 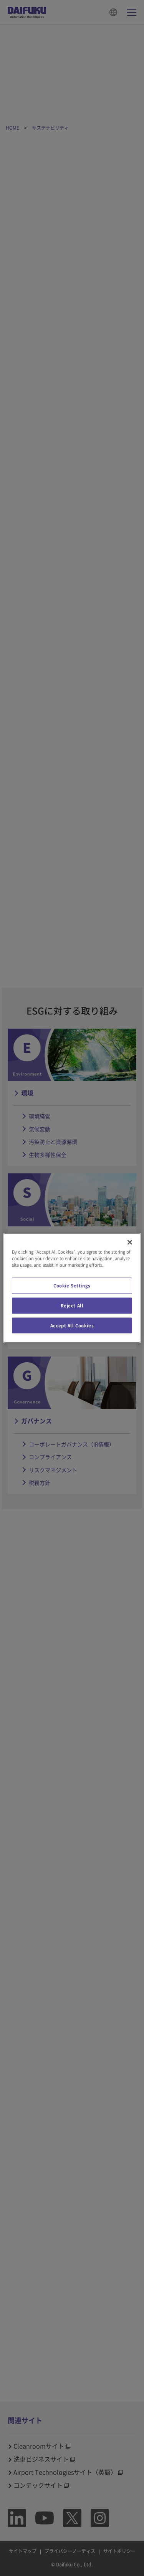 I want to click on Reject All, so click(x=72, y=1305).